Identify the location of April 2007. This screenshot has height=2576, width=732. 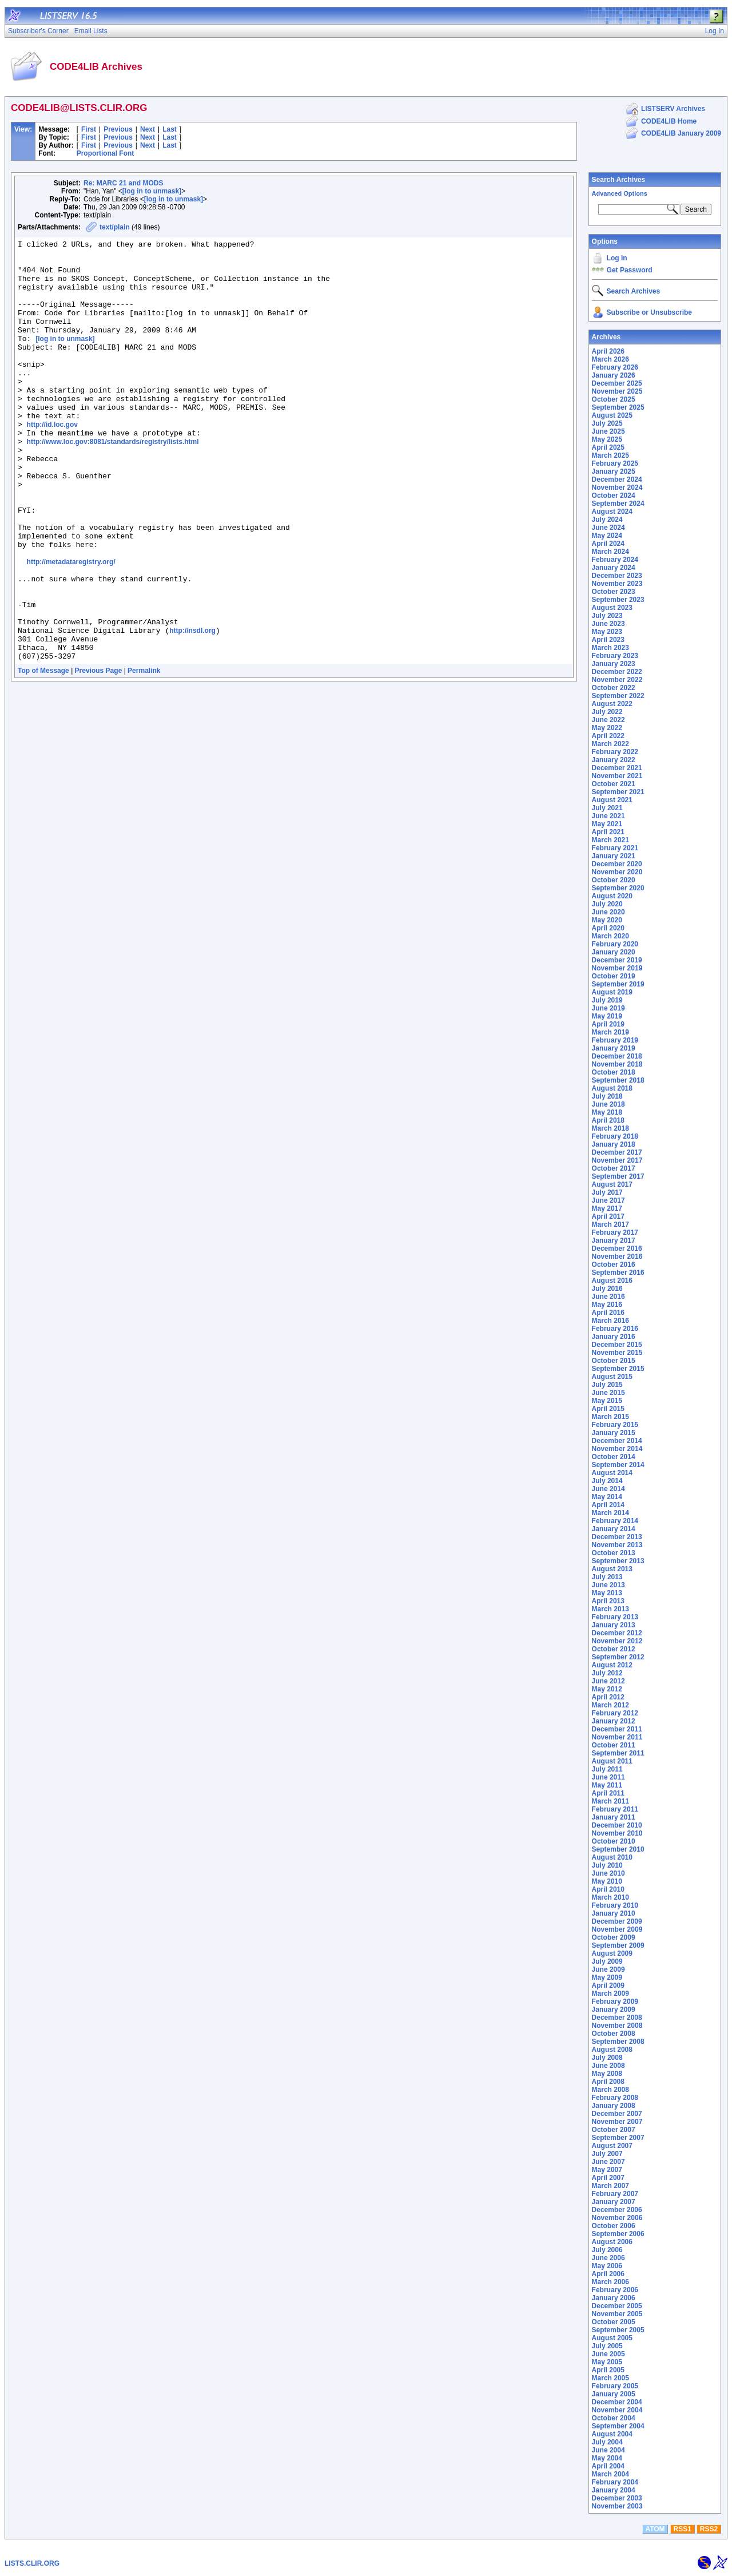
(608, 2178).